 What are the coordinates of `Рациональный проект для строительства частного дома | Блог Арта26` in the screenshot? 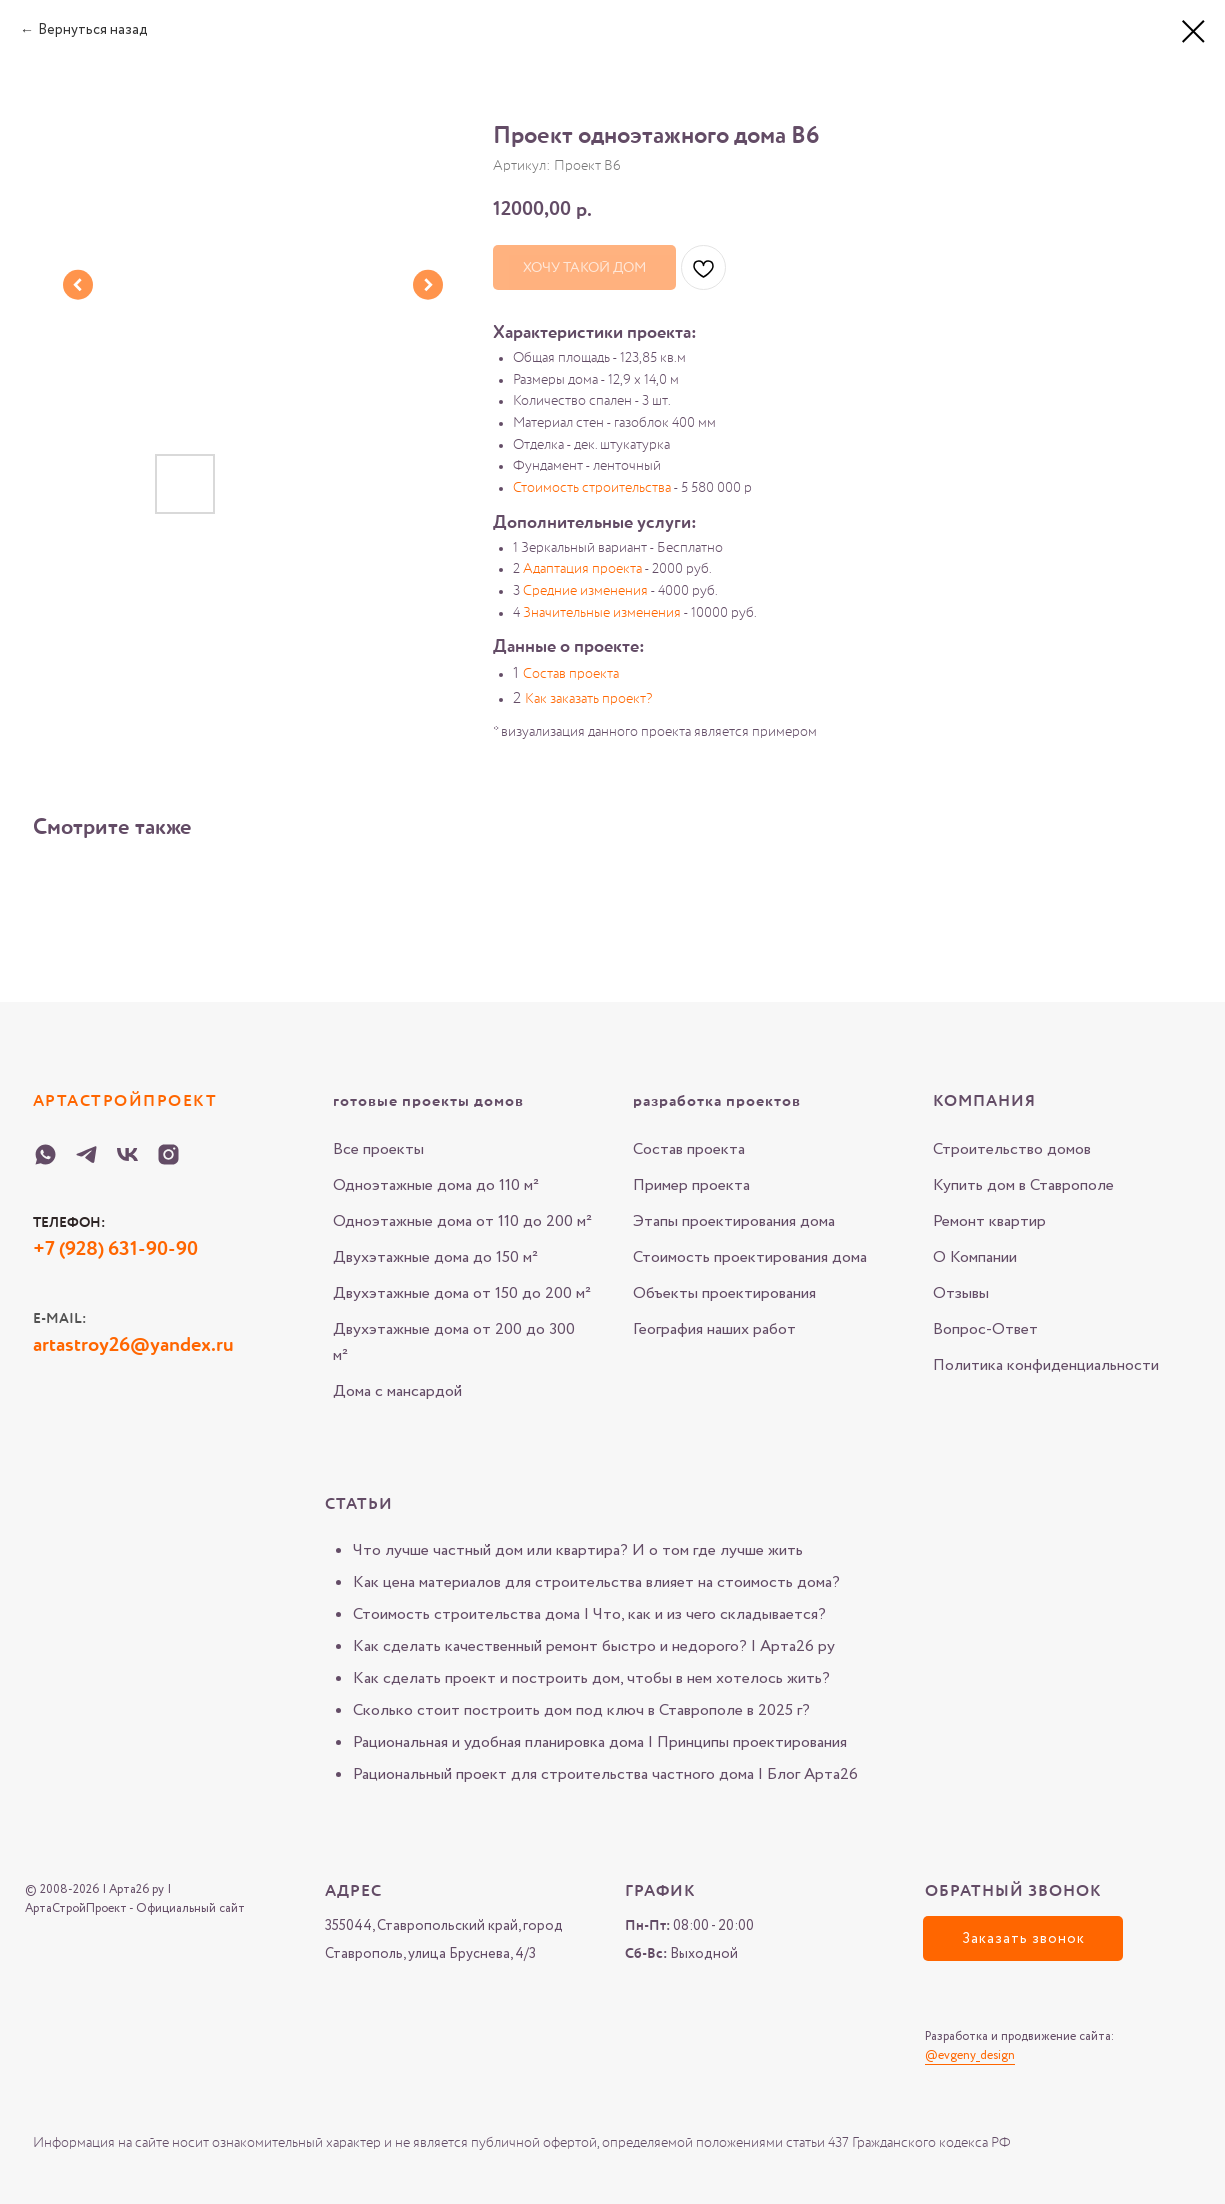 It's located at (605, 1774).